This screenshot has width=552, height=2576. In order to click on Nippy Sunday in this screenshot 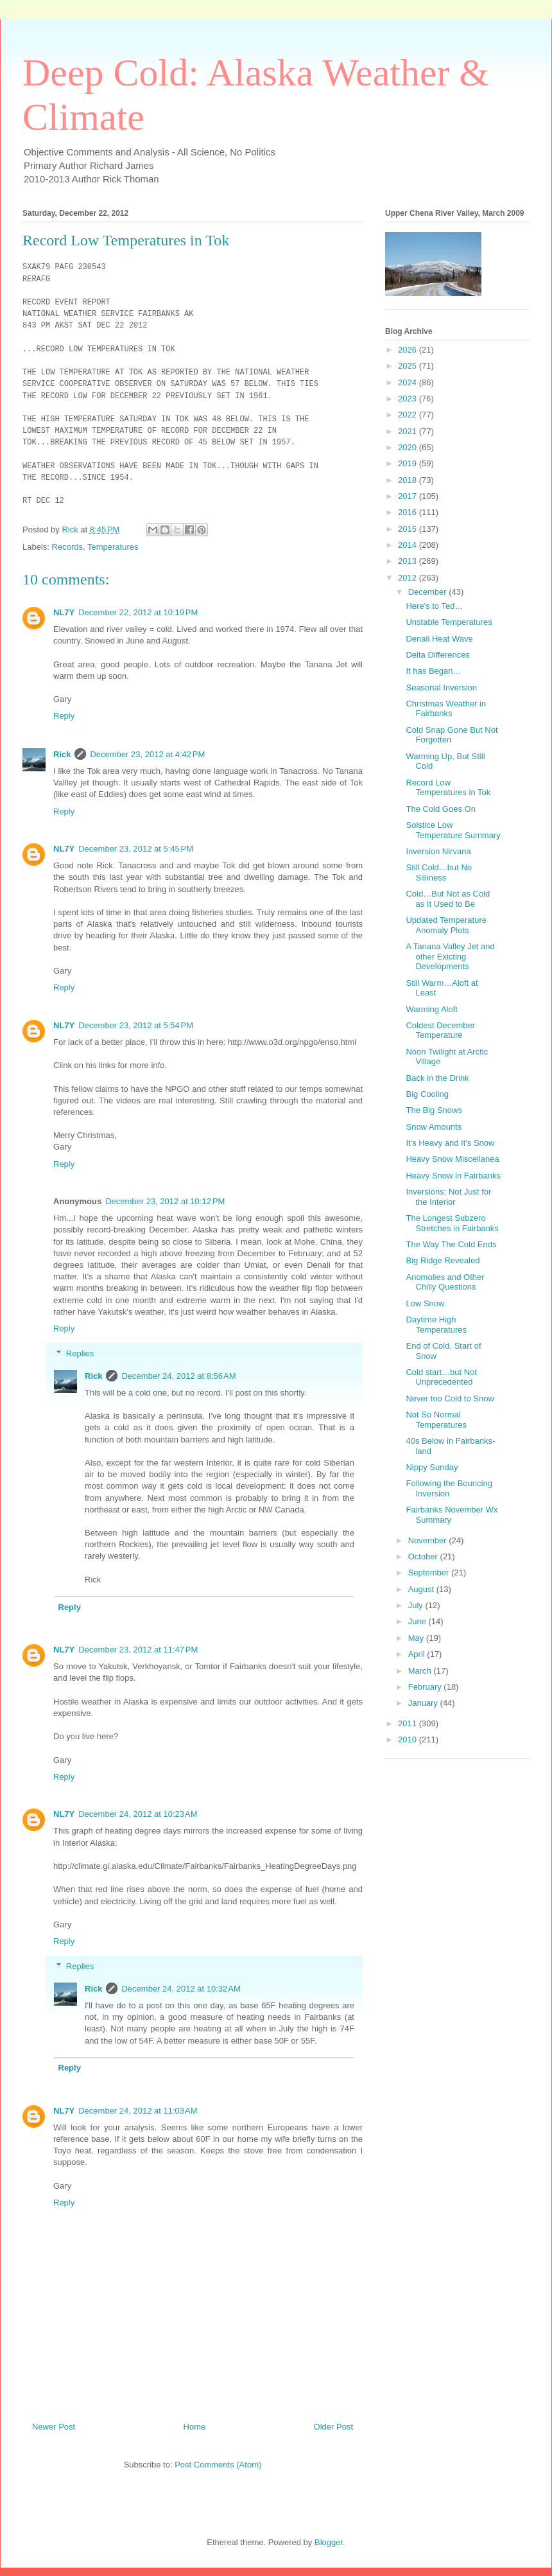, I will do `click(432, 1467)`.